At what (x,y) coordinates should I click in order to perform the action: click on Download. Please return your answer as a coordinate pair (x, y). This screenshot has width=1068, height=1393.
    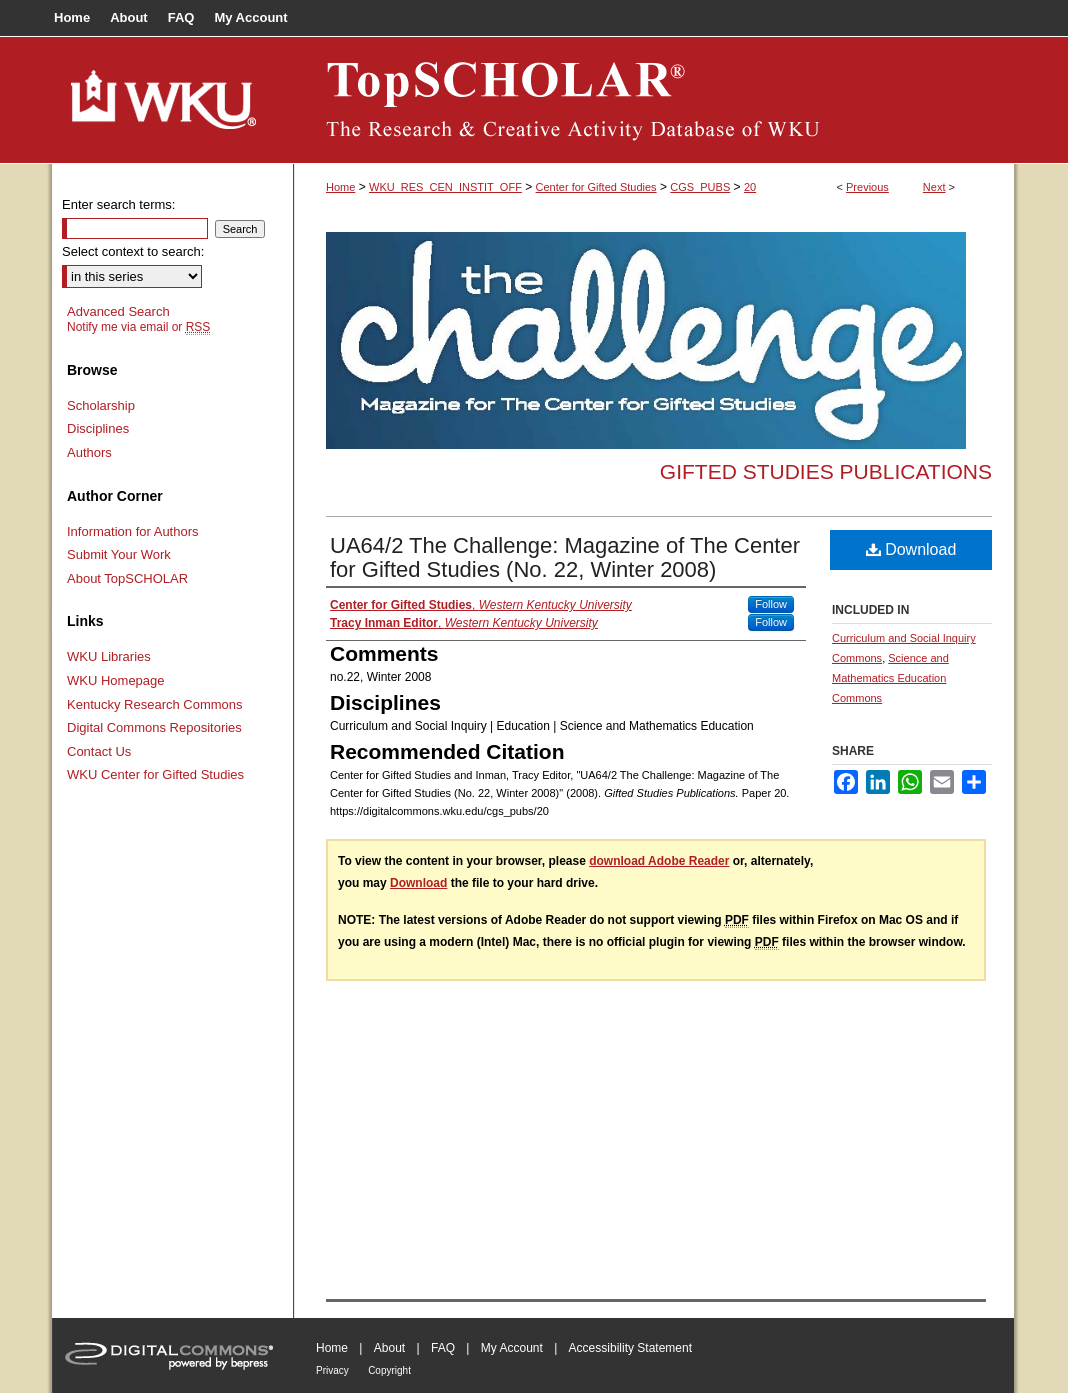
    Looking at the image, I should click on (911, 549).